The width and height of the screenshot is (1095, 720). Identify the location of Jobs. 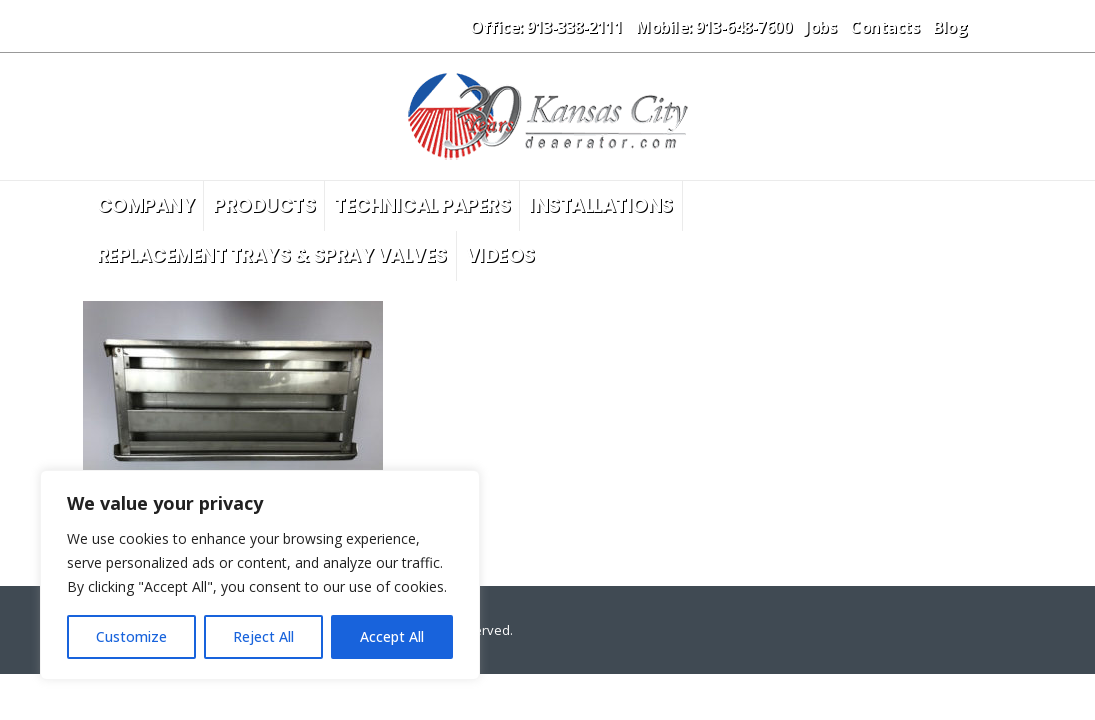
(820, 27).